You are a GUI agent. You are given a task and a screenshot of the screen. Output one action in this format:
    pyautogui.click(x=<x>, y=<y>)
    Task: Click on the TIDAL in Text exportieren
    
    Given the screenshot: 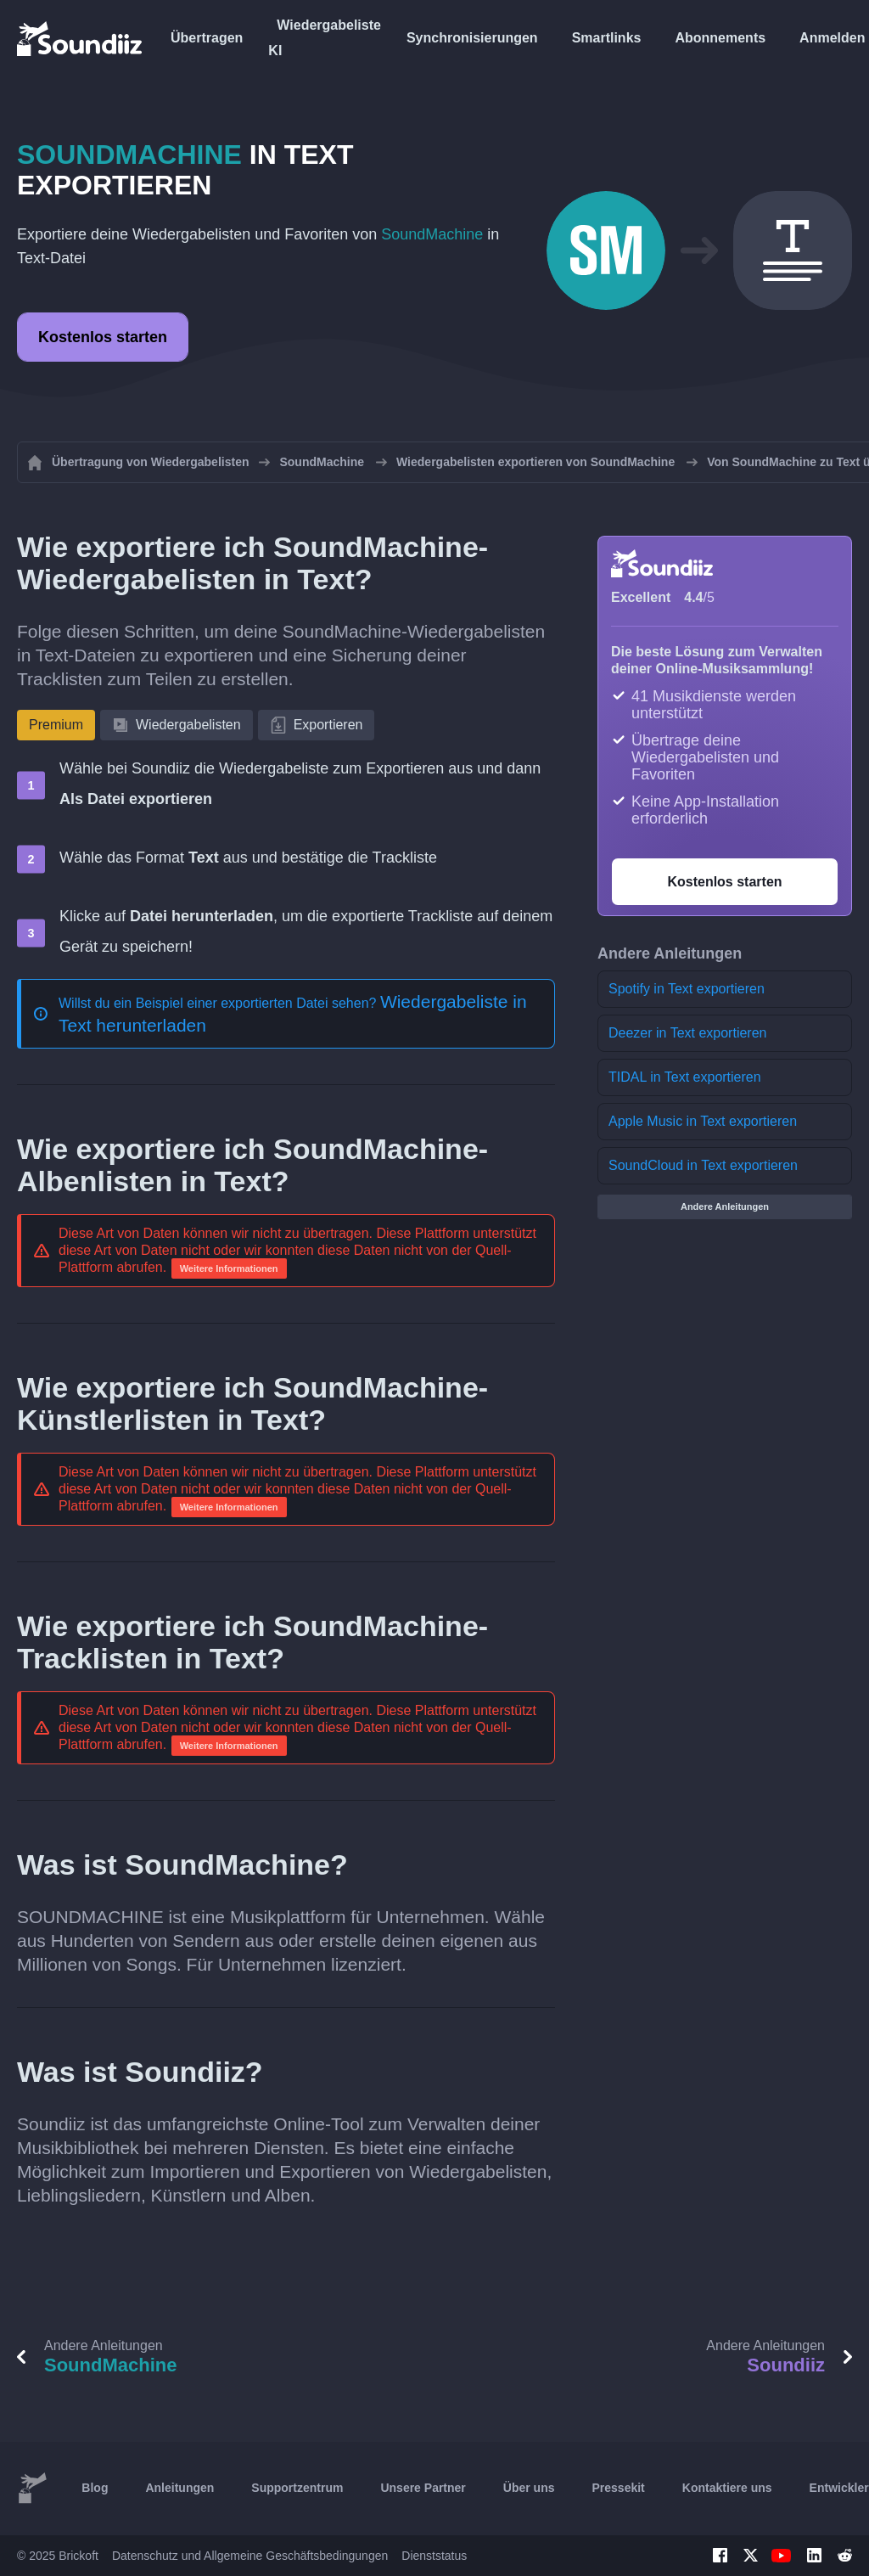 What is the action you would take?
    pyautogui.click(x=684, y=1077)
    